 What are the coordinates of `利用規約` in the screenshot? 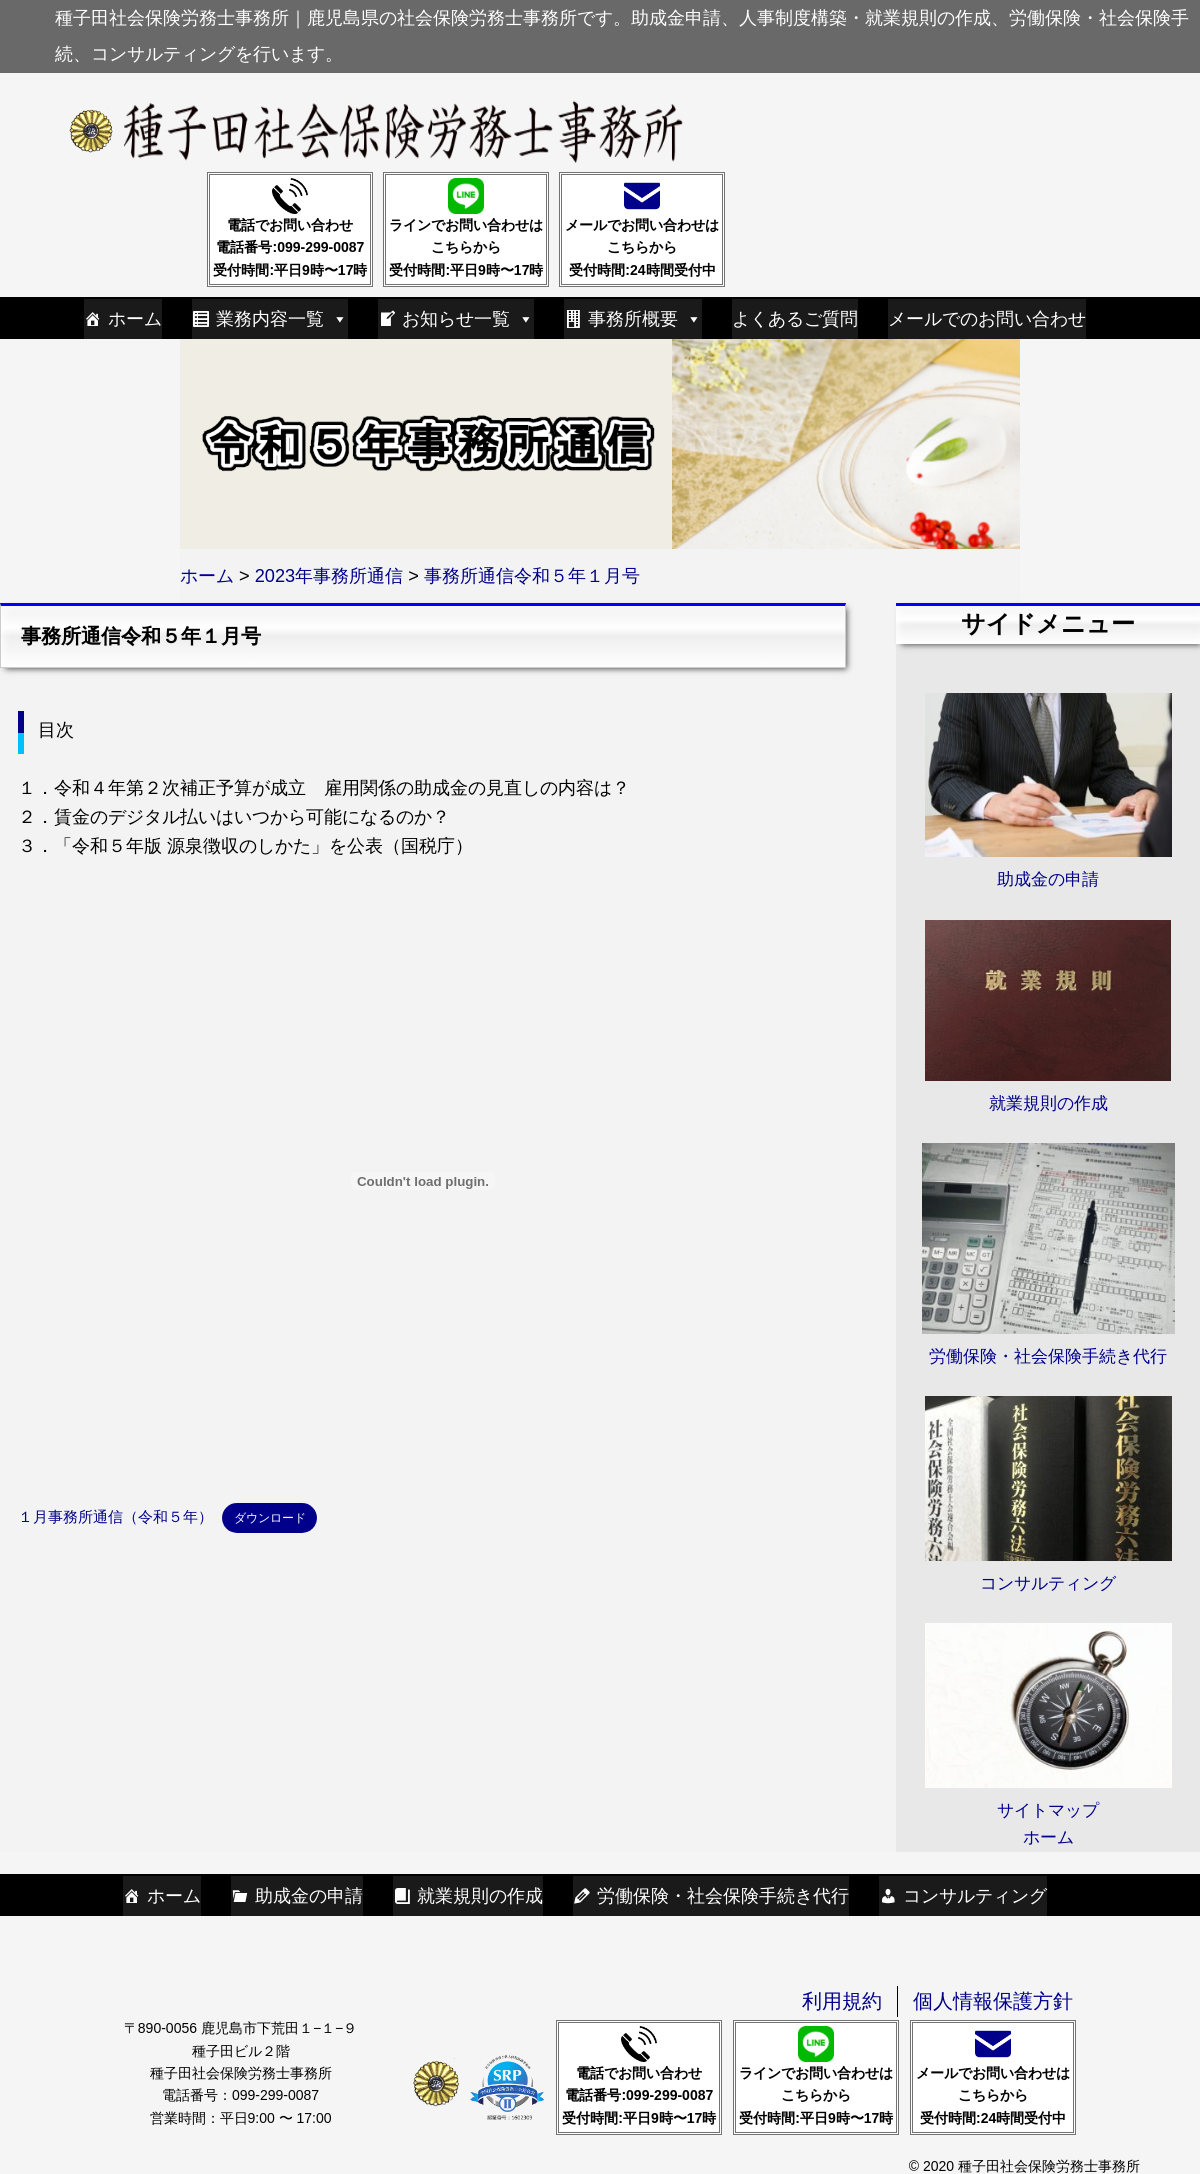 It's located at (842, 2001).